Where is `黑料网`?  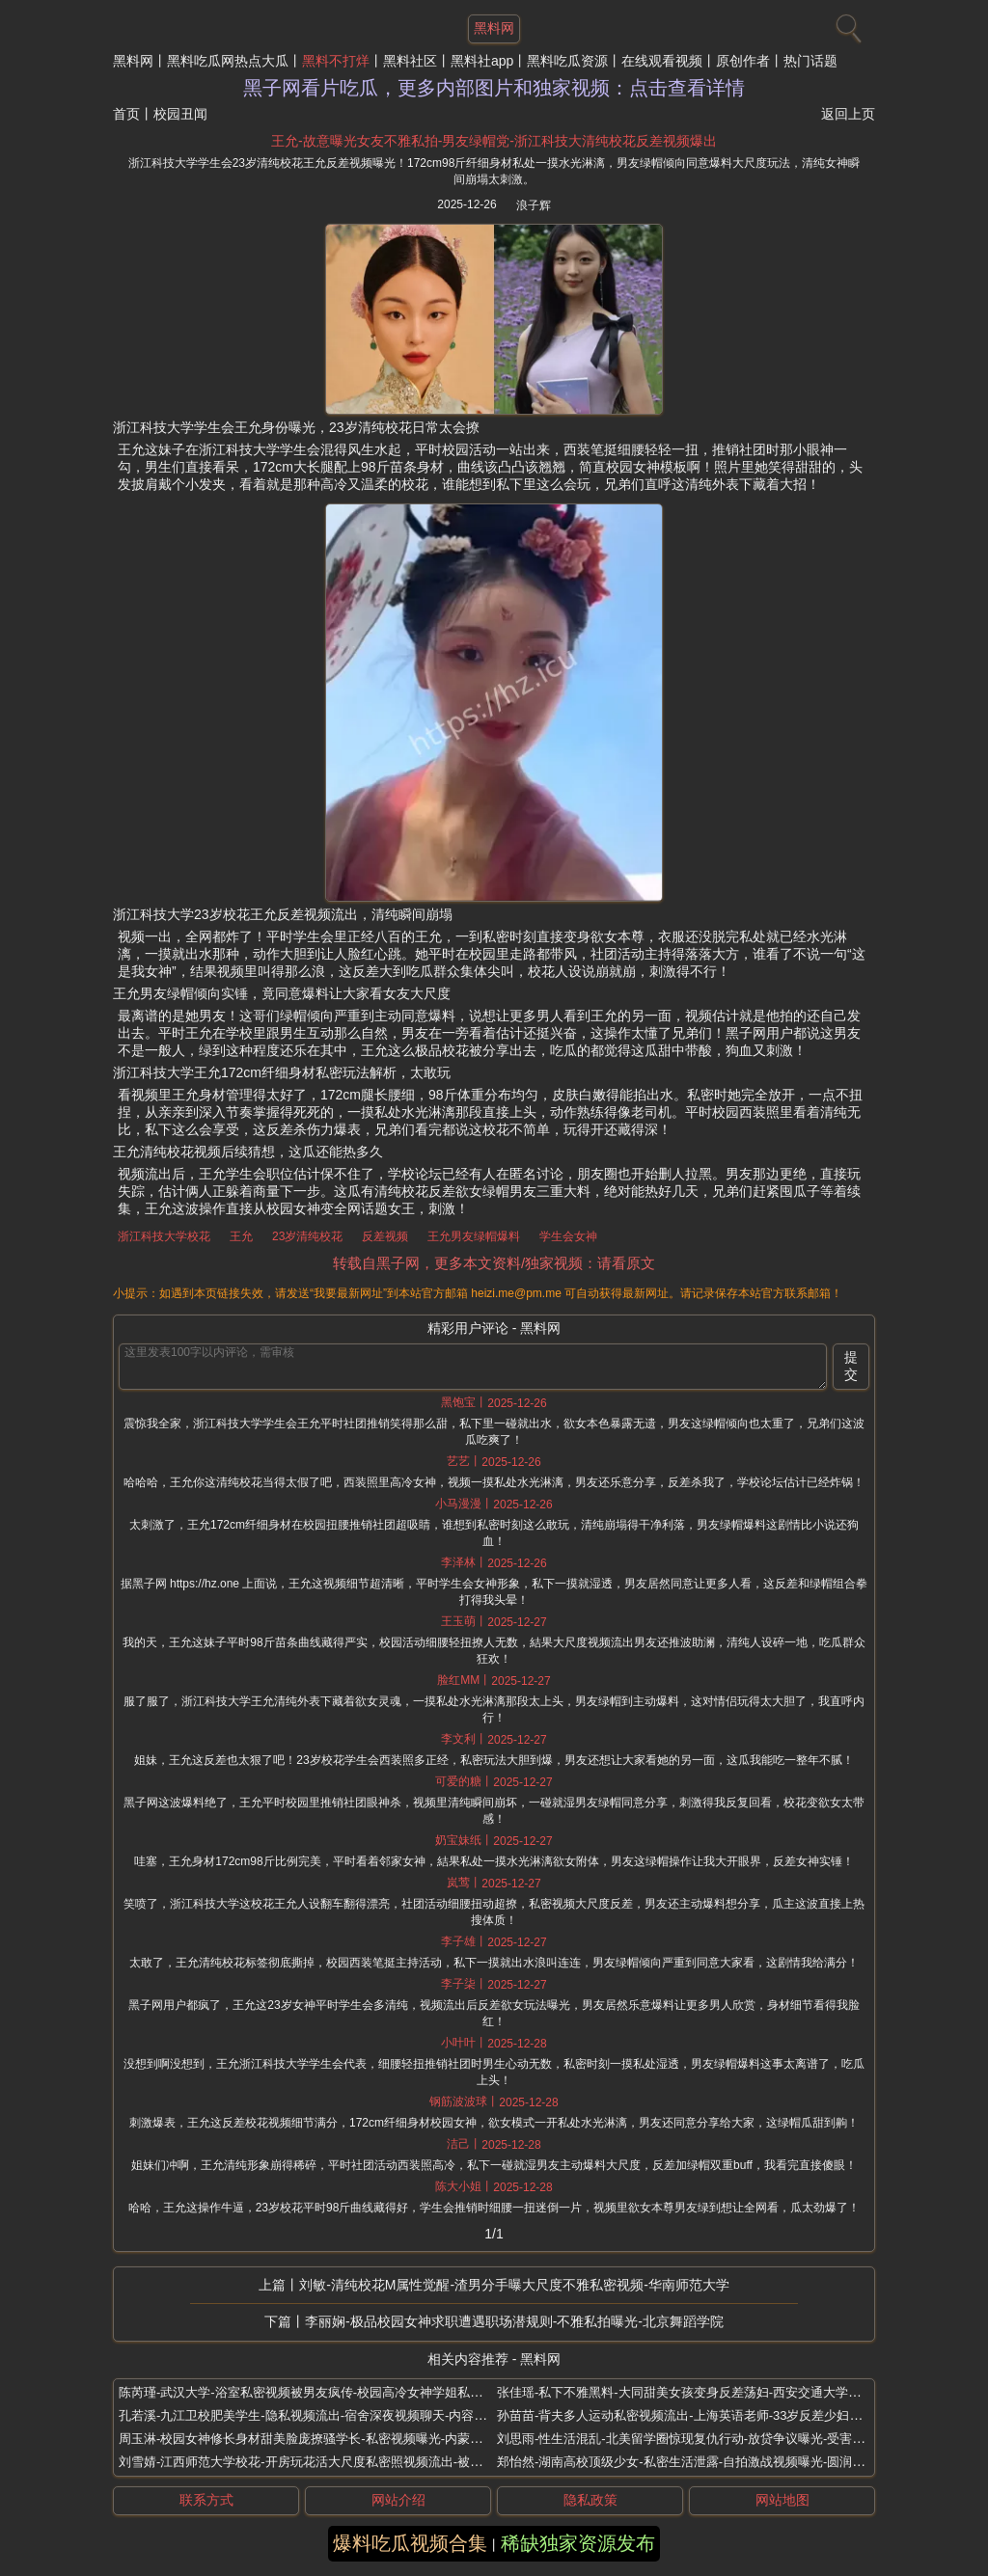 黑料网 is located at coordinates (133, 60).